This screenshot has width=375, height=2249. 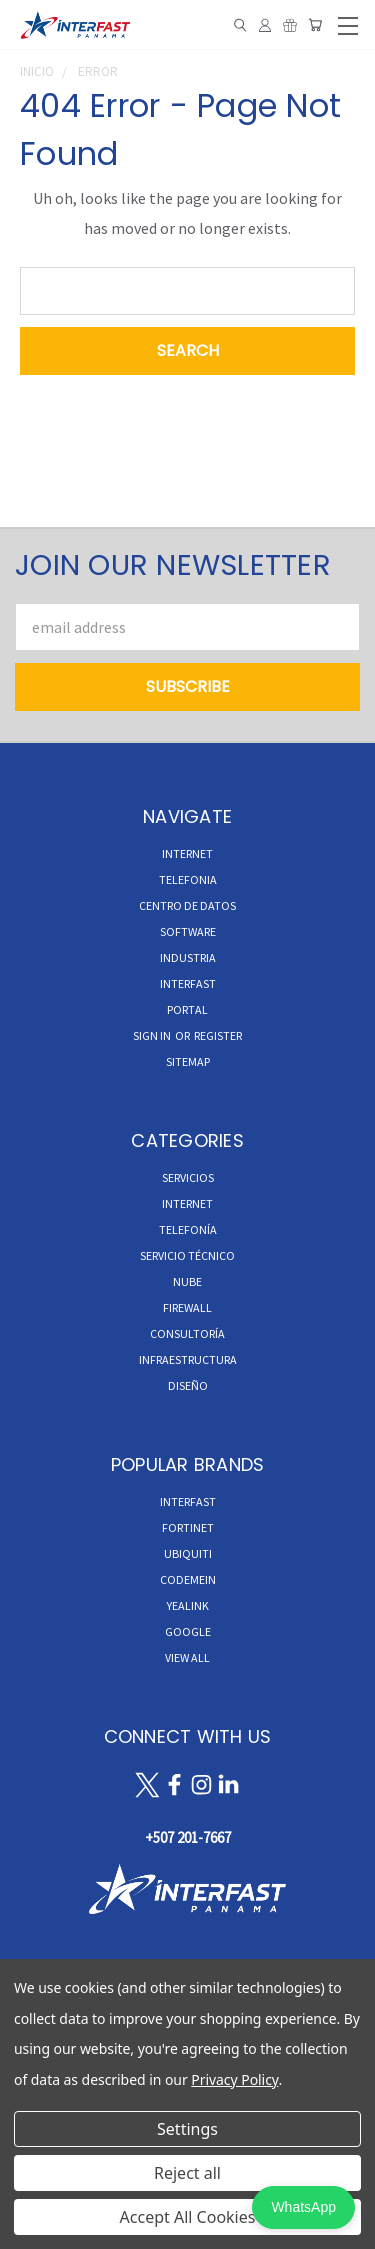 I want to click on Consultoría, so click(x=187, y=1333).